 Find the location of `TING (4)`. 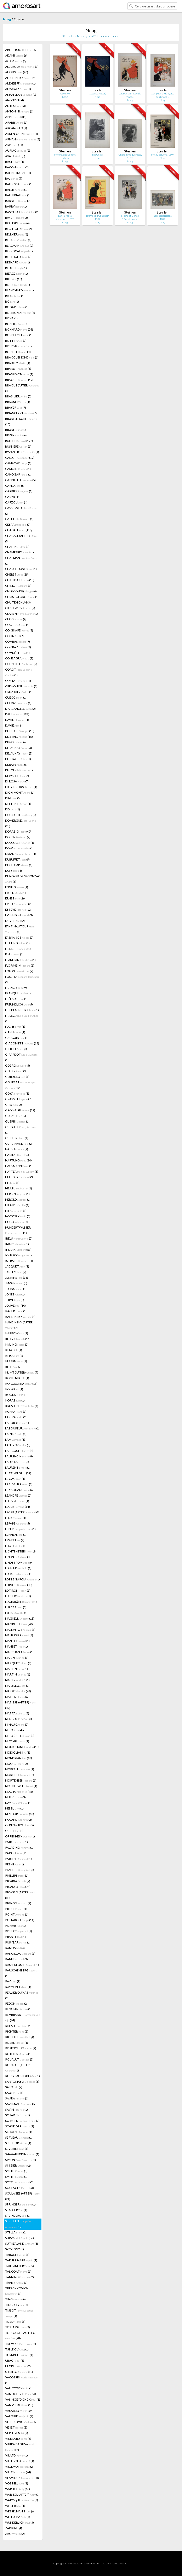

TING (4) is located at coordinates (16, 2299).